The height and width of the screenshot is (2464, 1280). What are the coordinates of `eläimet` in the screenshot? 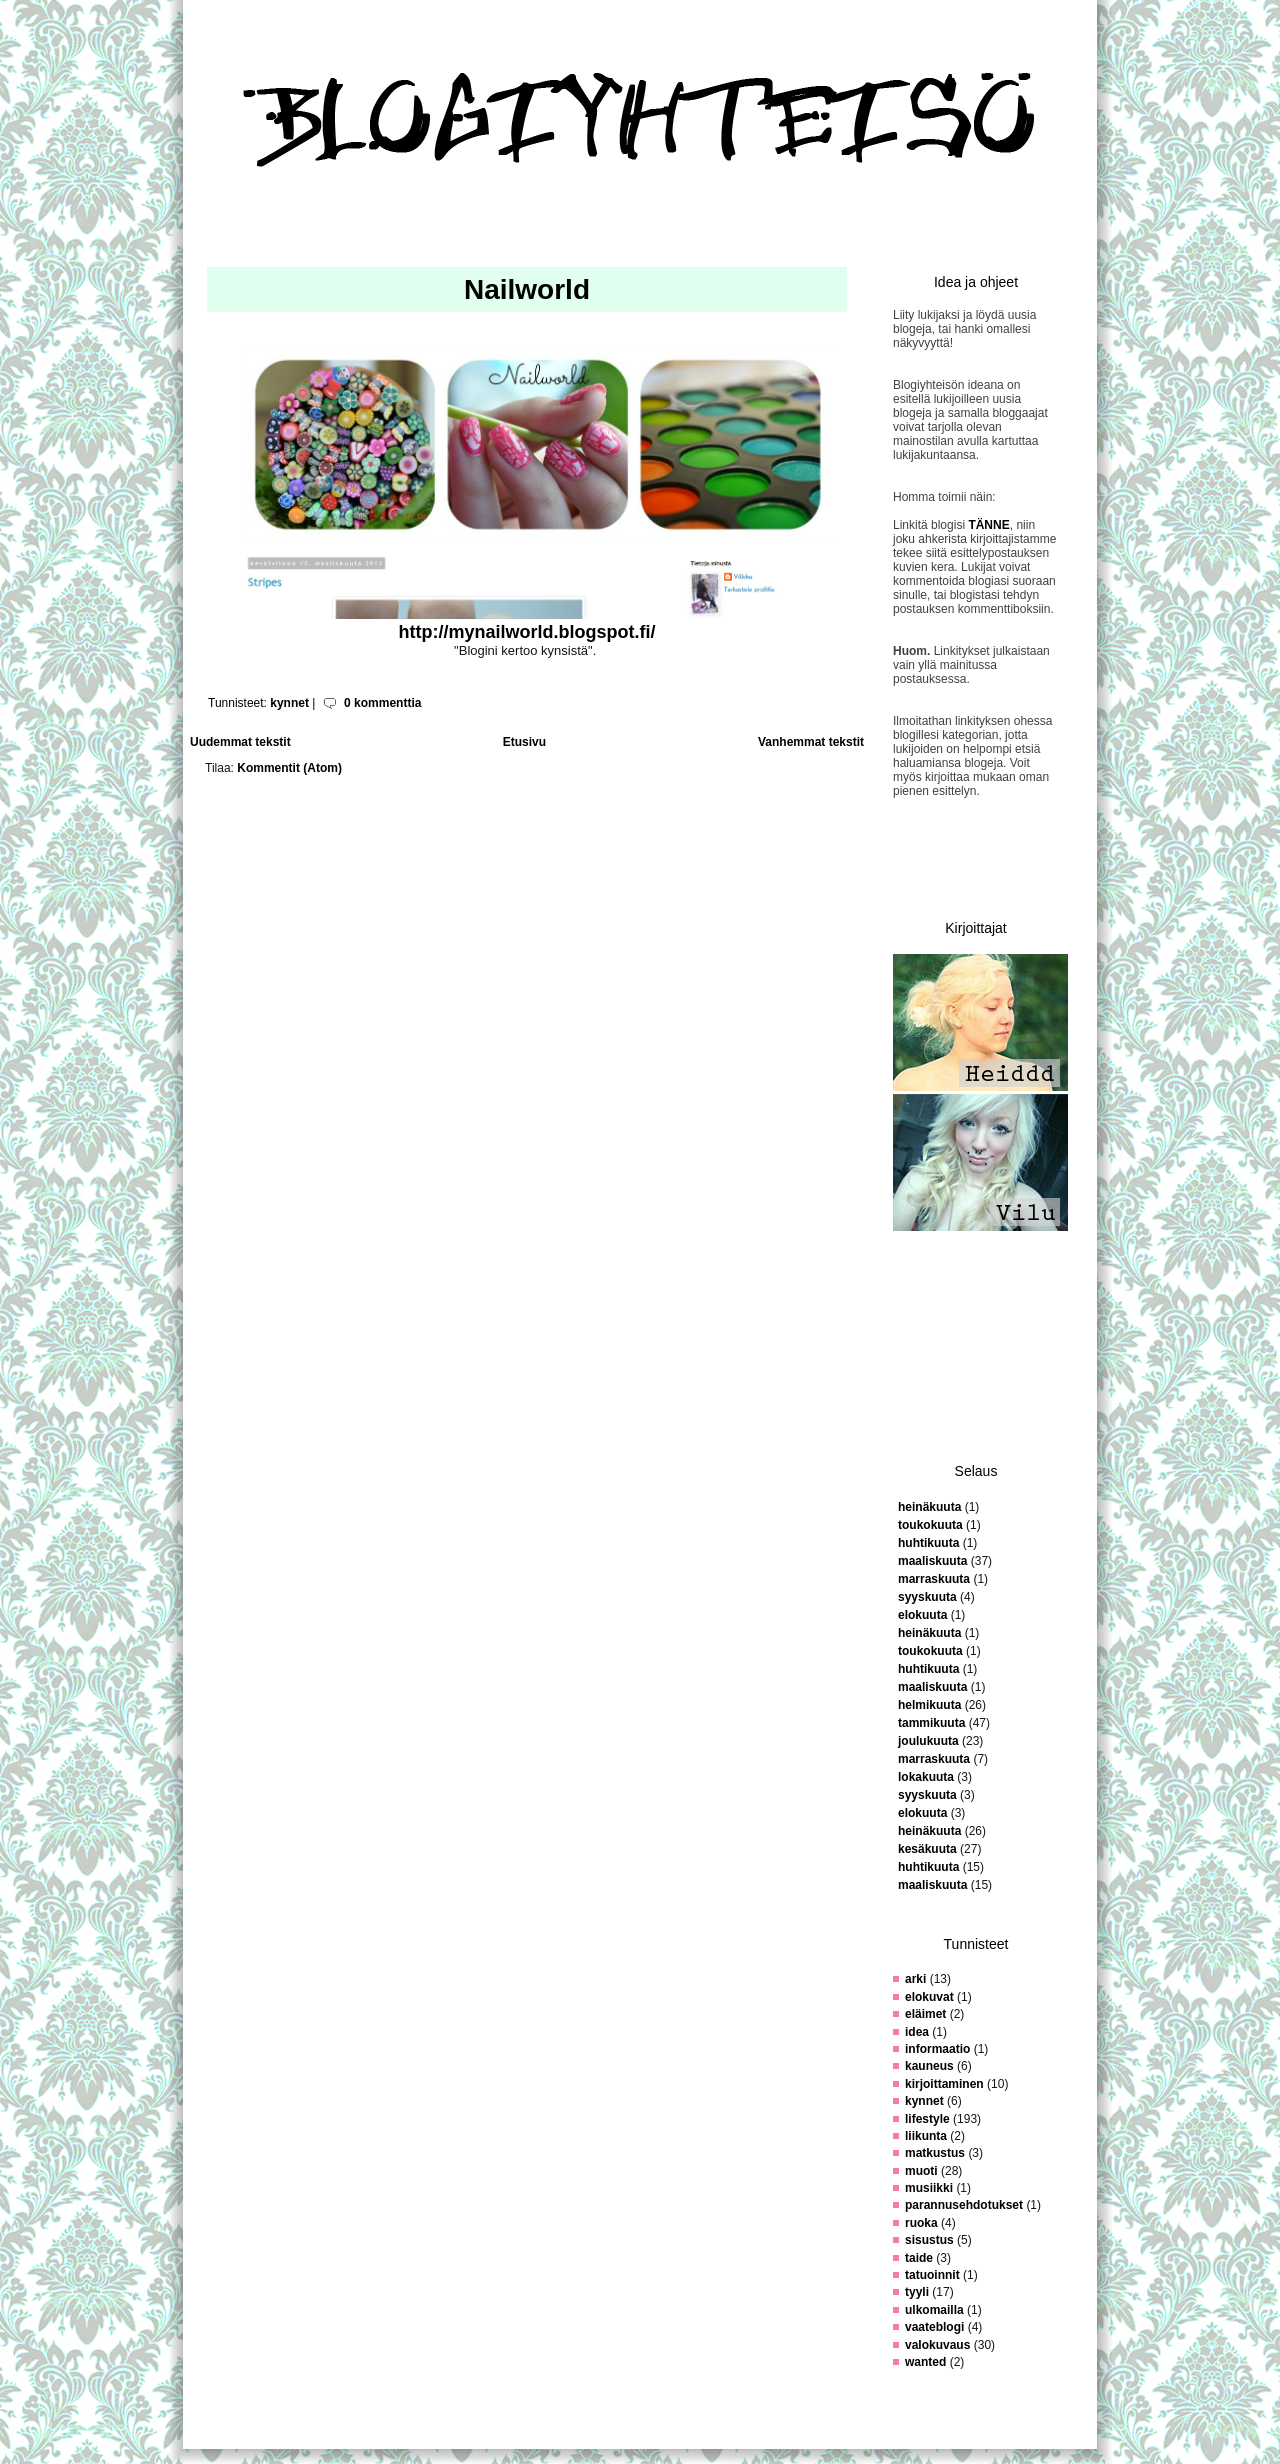 It's located at (925, 2014).